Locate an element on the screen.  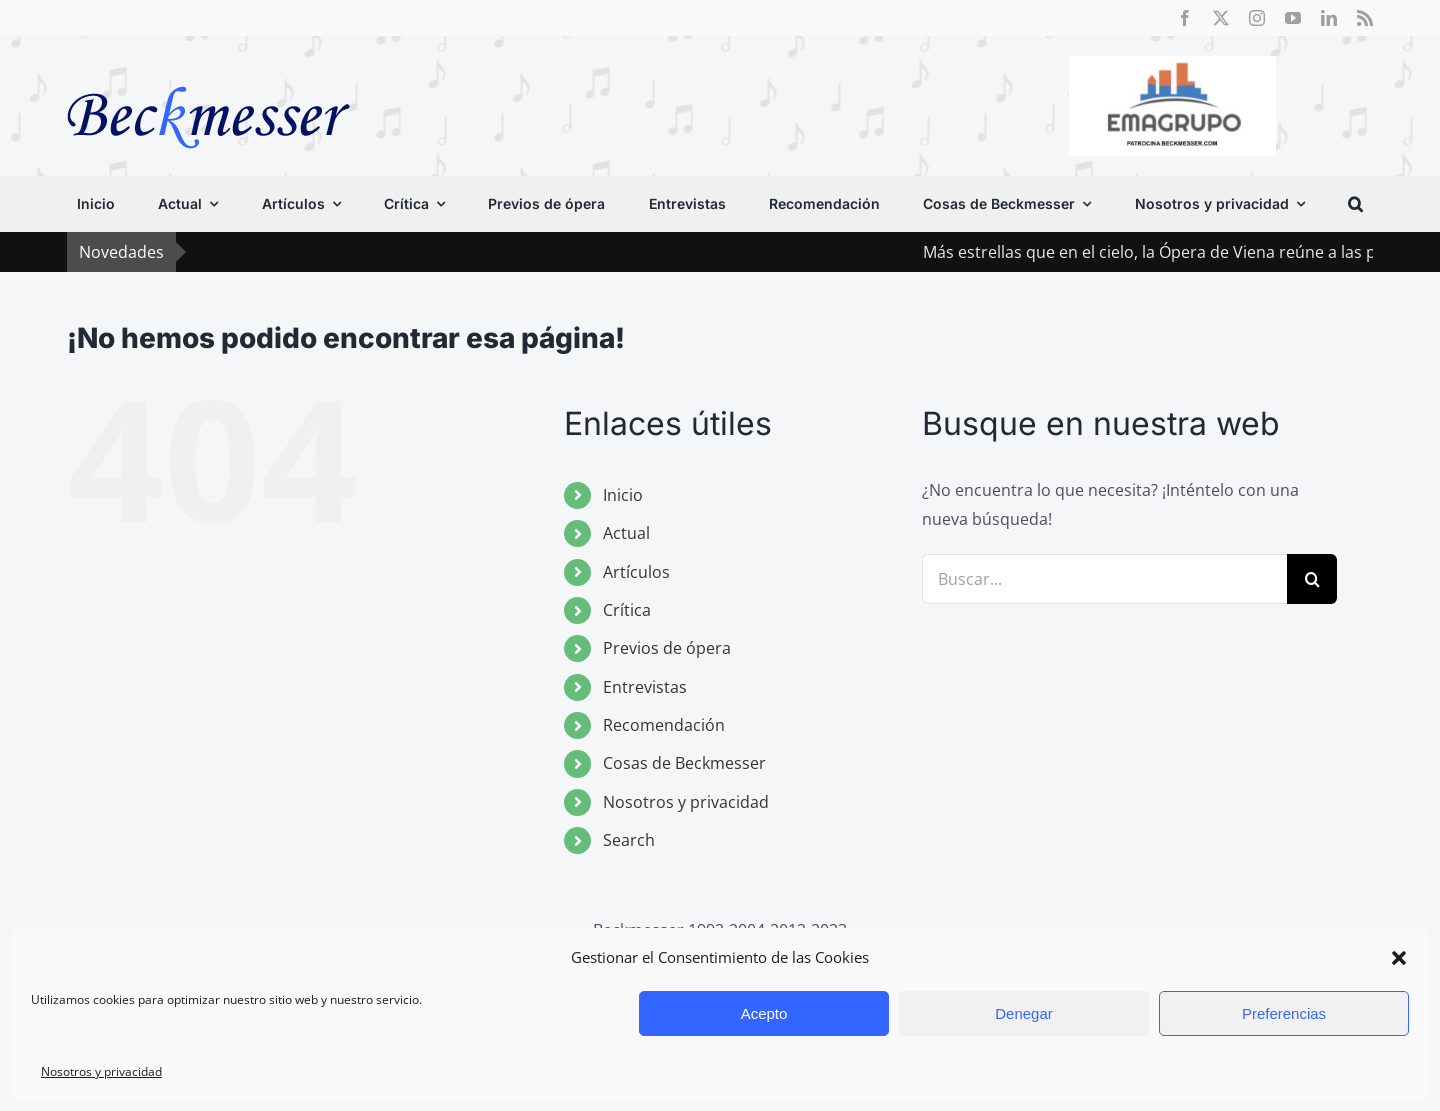
Previos de ópera is located at coordinates (667, 648).